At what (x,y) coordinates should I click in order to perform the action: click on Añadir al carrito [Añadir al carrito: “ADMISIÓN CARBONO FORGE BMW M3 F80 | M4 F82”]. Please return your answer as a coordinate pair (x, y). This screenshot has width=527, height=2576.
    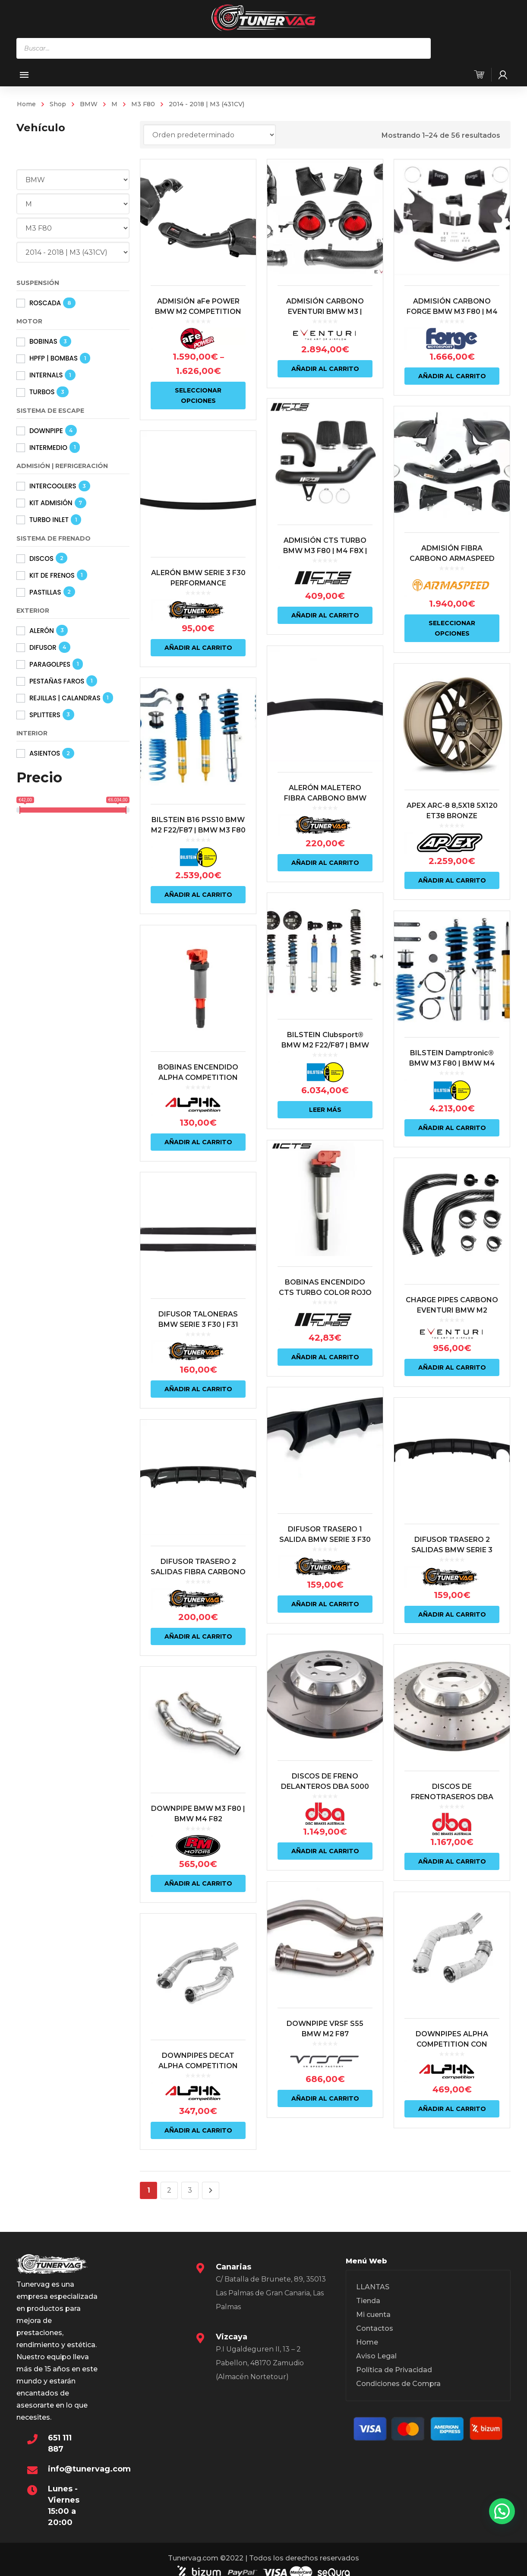
    Looking at the image, I should click on (449, 376).